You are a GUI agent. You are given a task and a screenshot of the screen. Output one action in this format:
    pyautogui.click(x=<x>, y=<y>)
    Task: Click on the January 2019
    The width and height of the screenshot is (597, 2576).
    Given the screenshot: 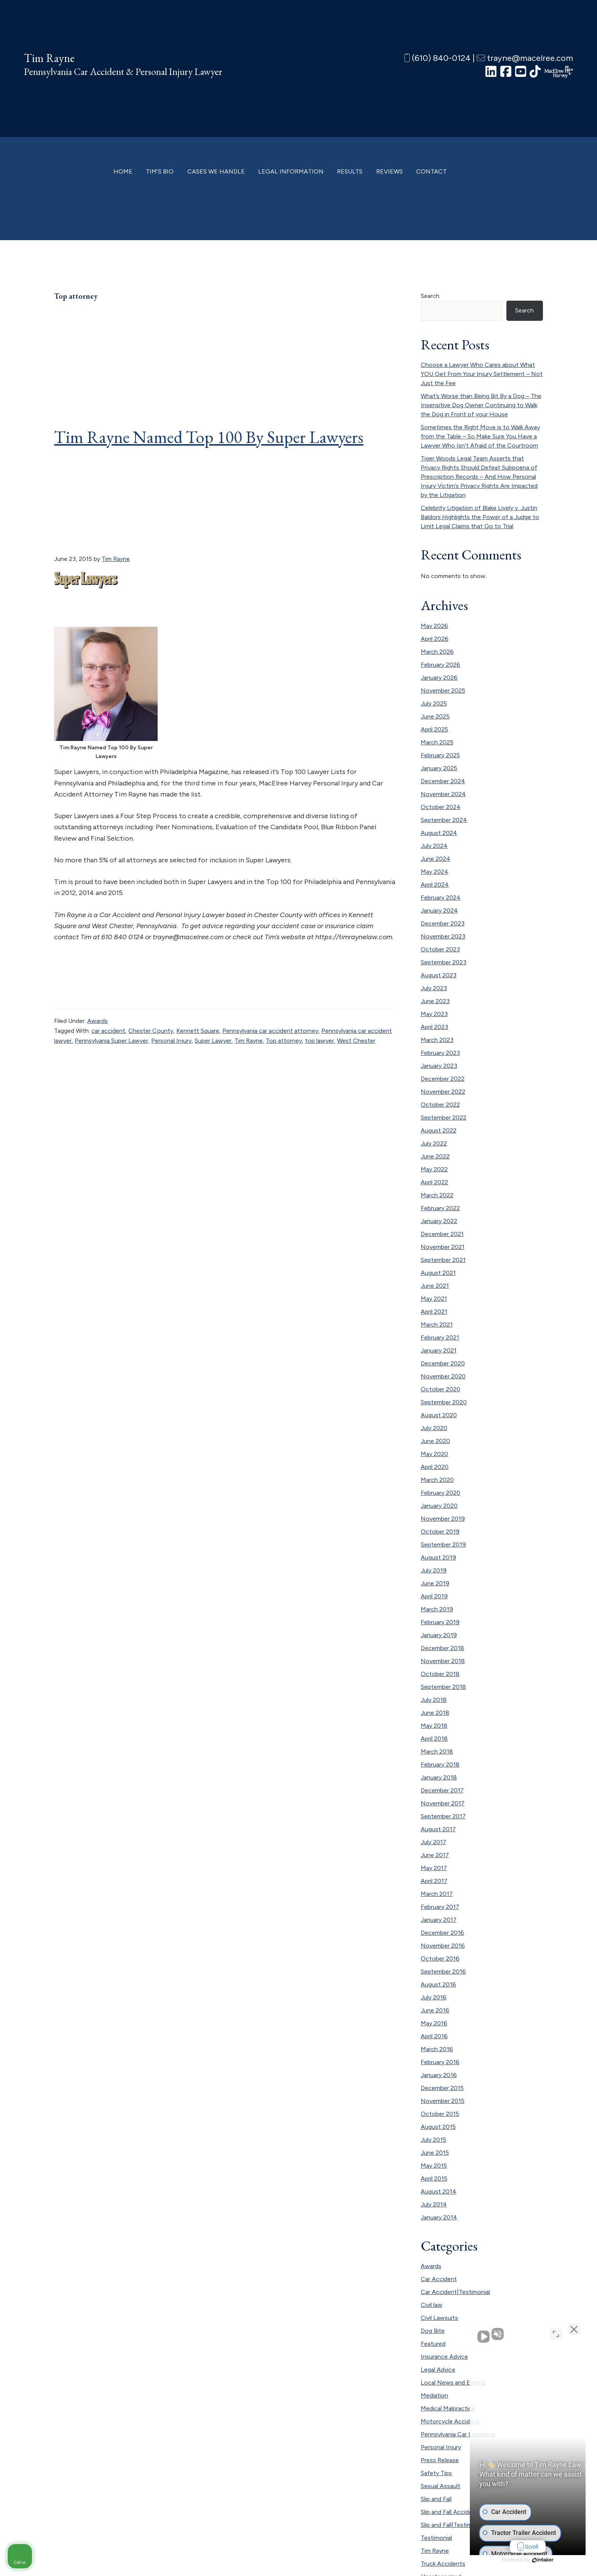 What is the action you would take?
    pyautogui.click(x=439, y=1635)
    